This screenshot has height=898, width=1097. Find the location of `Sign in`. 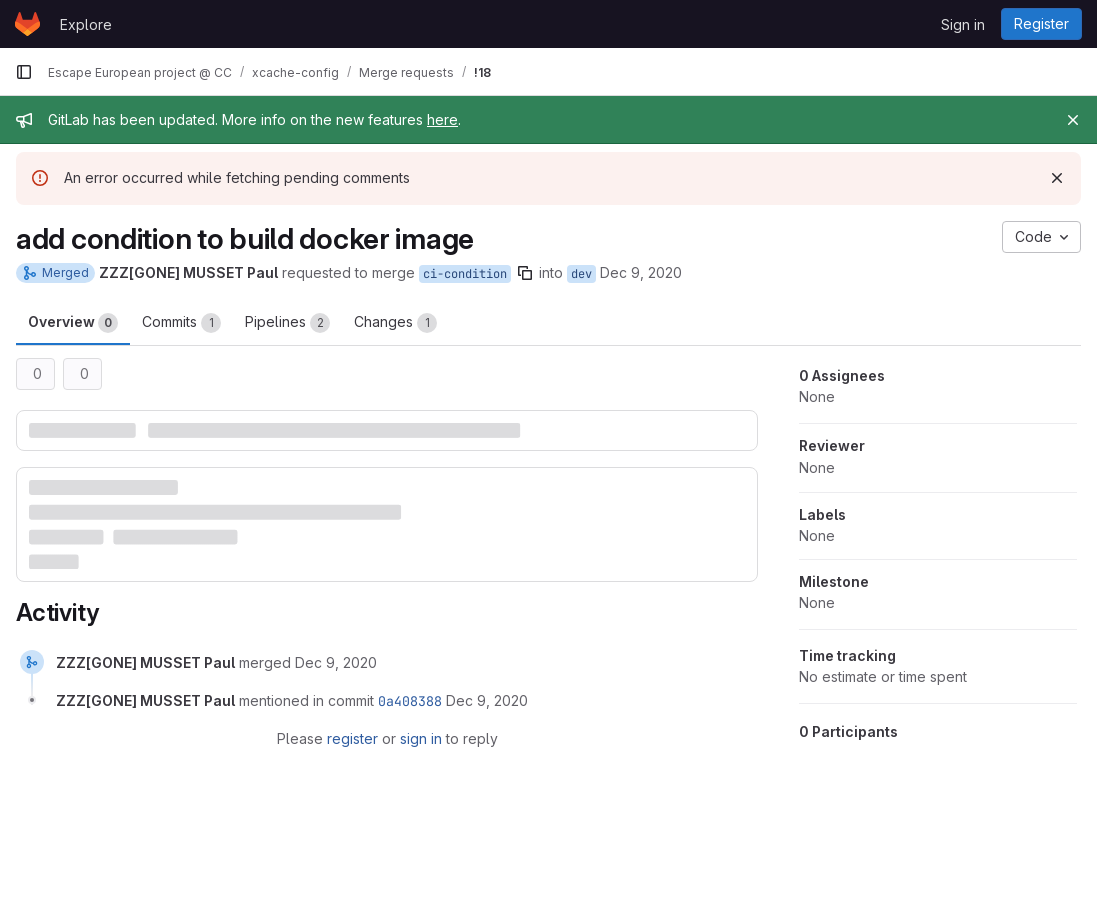

Sign in is located at coordinates (963, 24).